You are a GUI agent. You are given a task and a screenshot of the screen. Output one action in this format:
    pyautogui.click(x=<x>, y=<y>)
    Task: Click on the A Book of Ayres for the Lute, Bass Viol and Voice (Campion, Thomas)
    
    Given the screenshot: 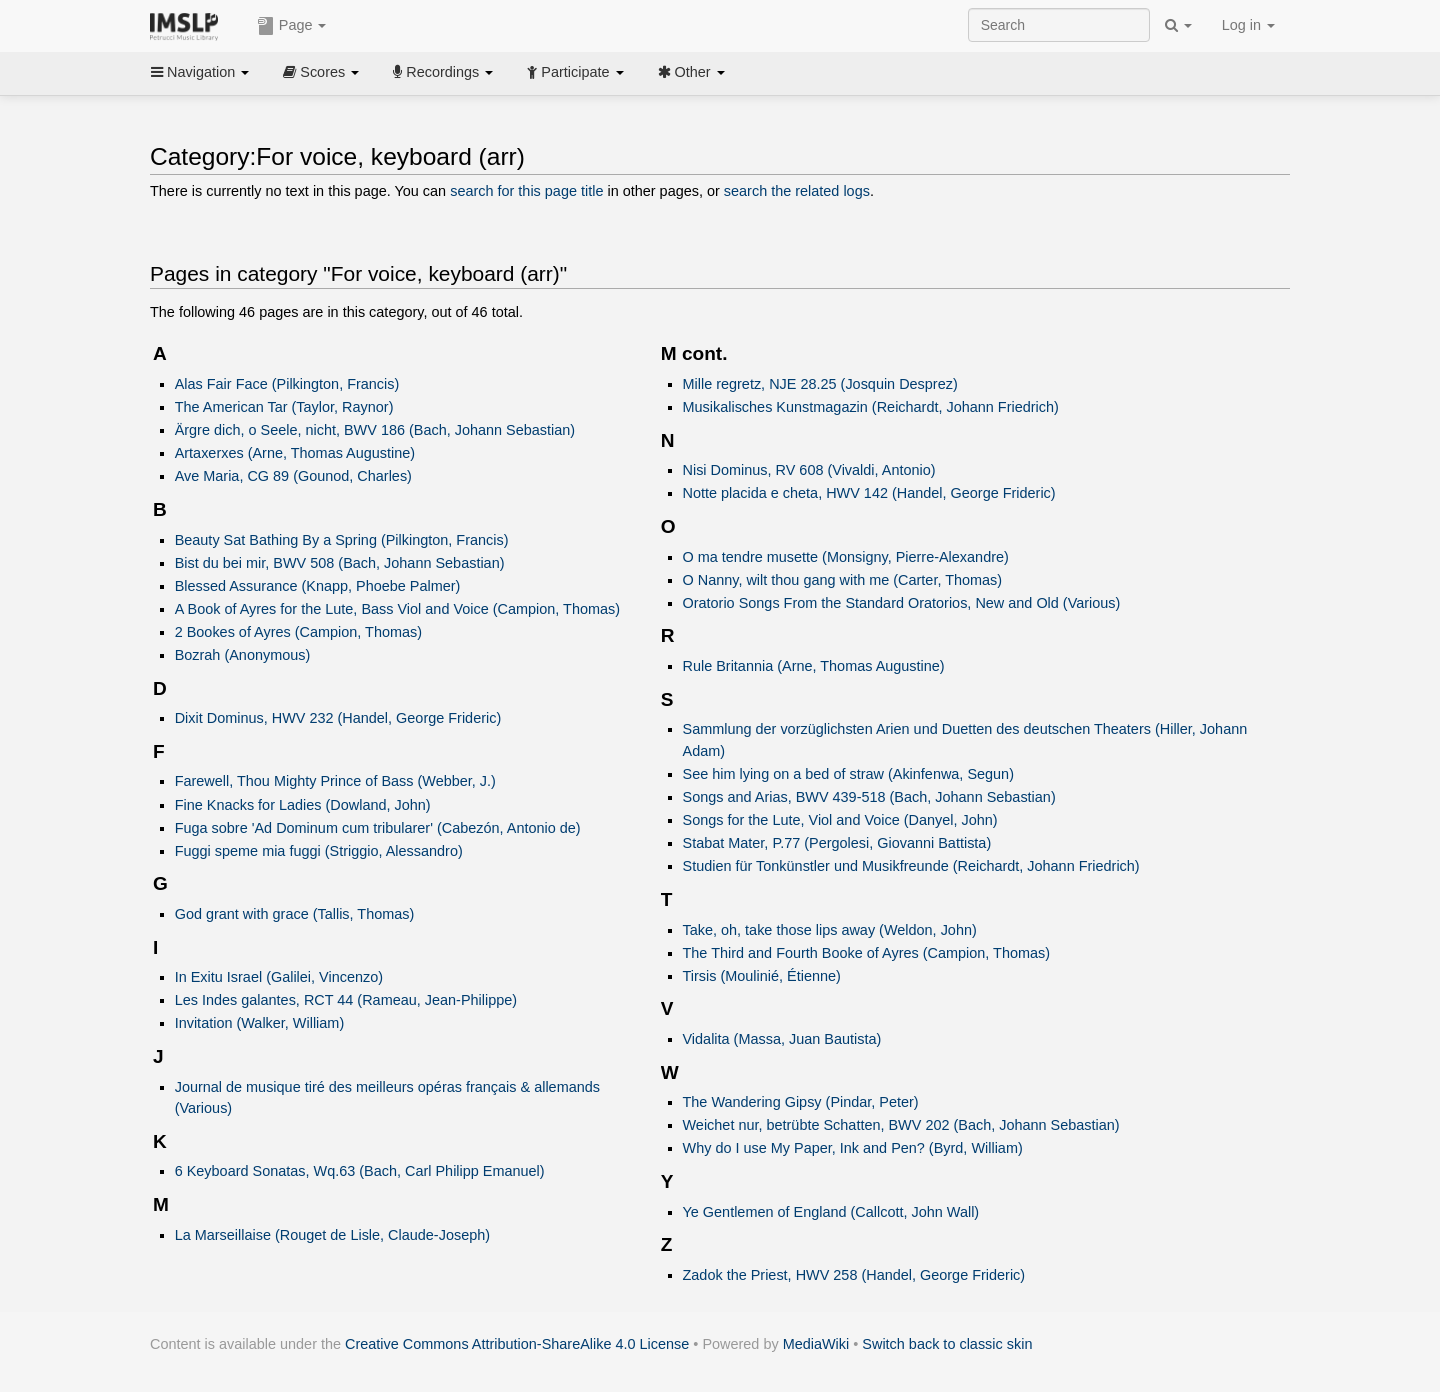 What is the action you would take?
    pyautogui.click(x=397, y=609)
    